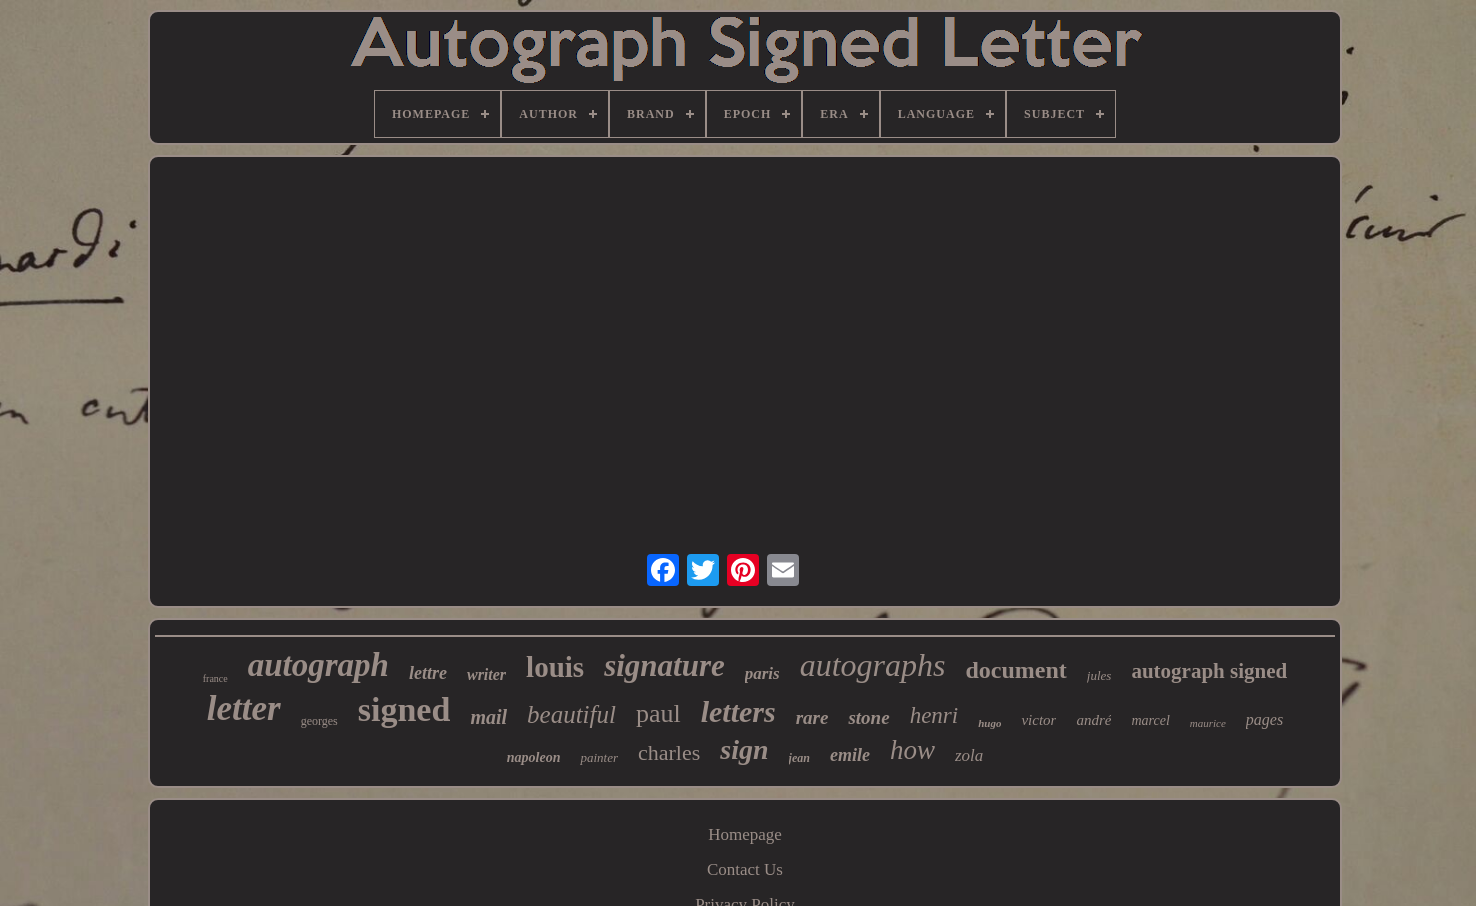  Describe the element at coordinates (989, 723) in the screenshot. I see `hugo` at that location.